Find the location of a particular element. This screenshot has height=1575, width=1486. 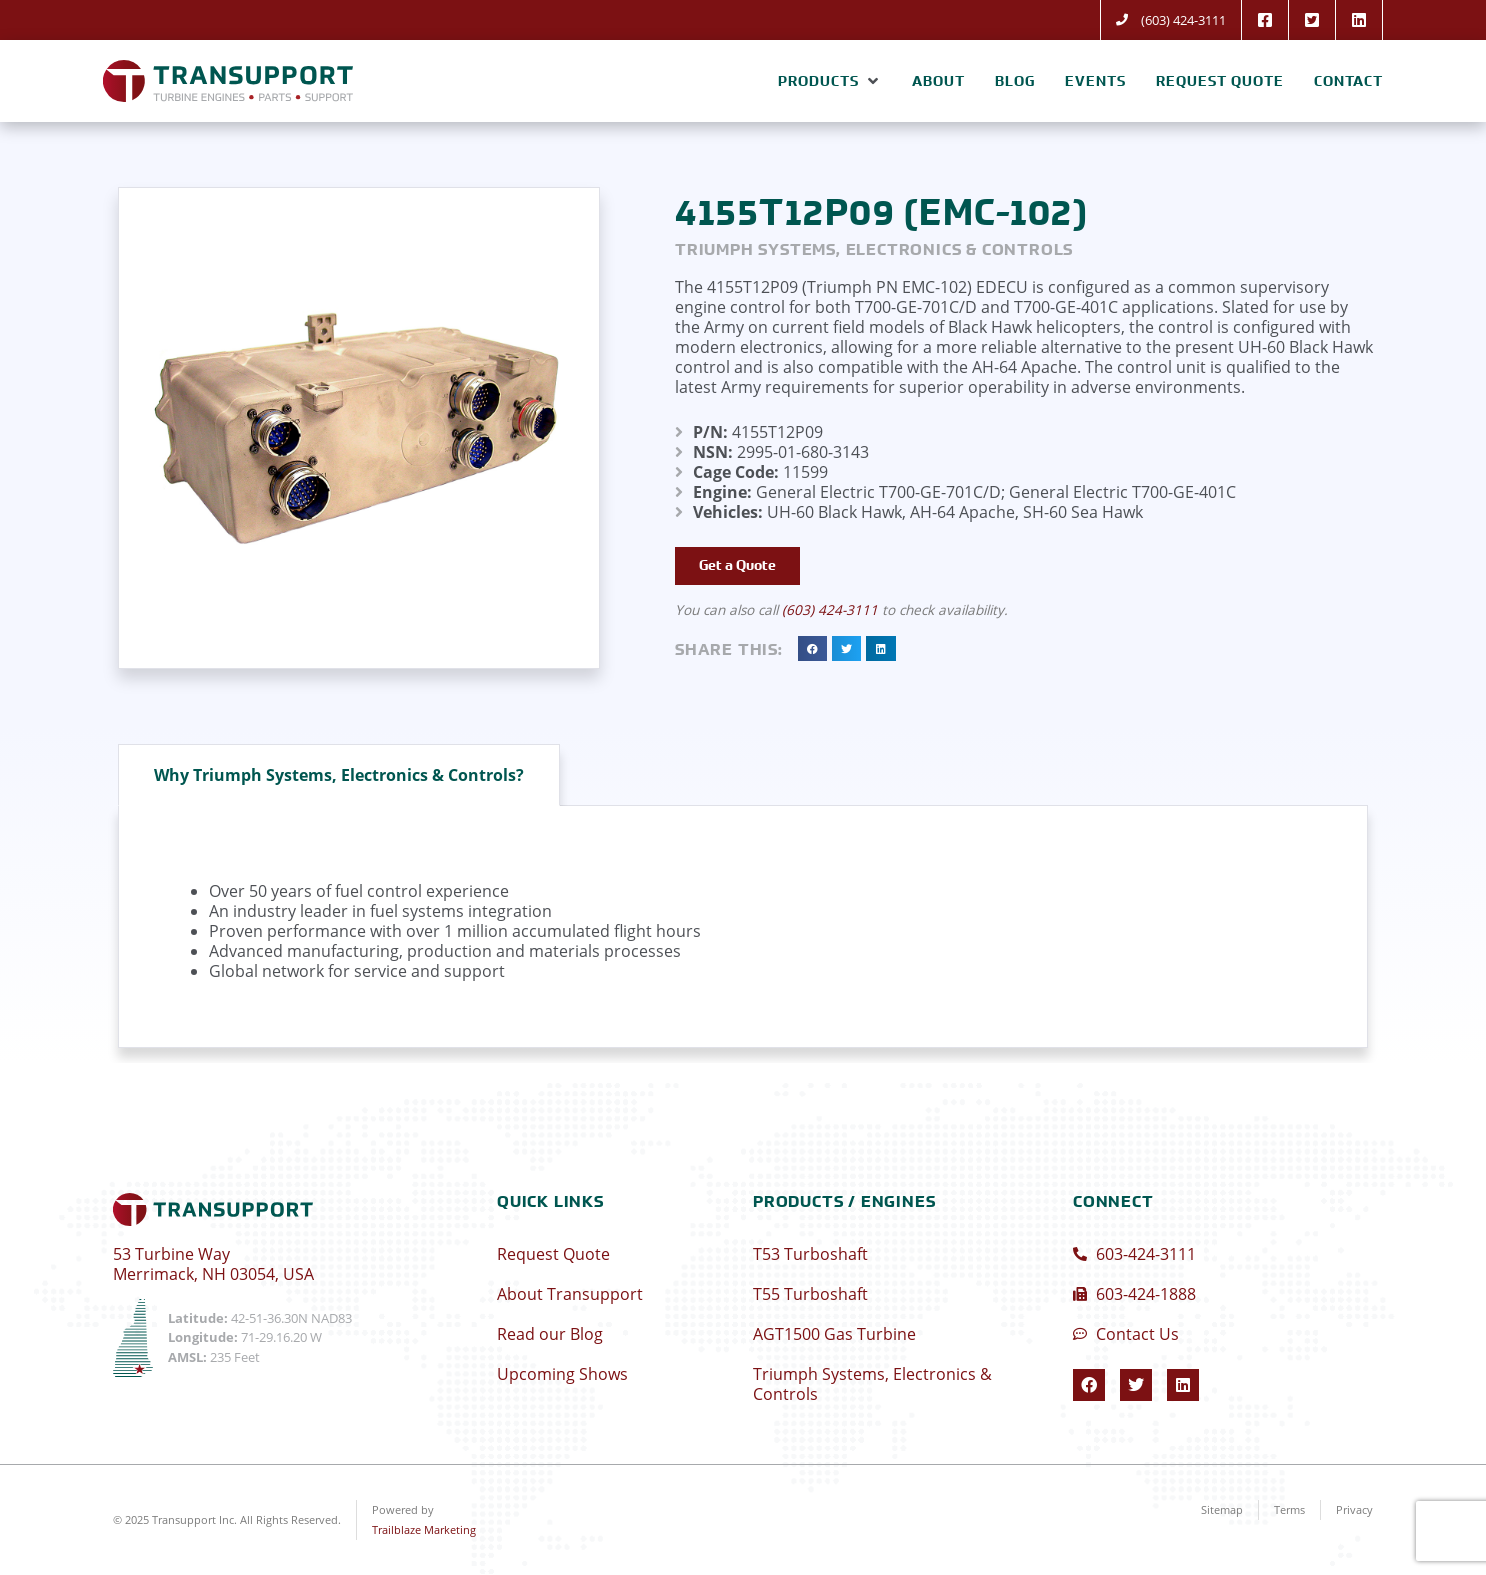

(603) 424-3111 is located at coordinates (830, 610).